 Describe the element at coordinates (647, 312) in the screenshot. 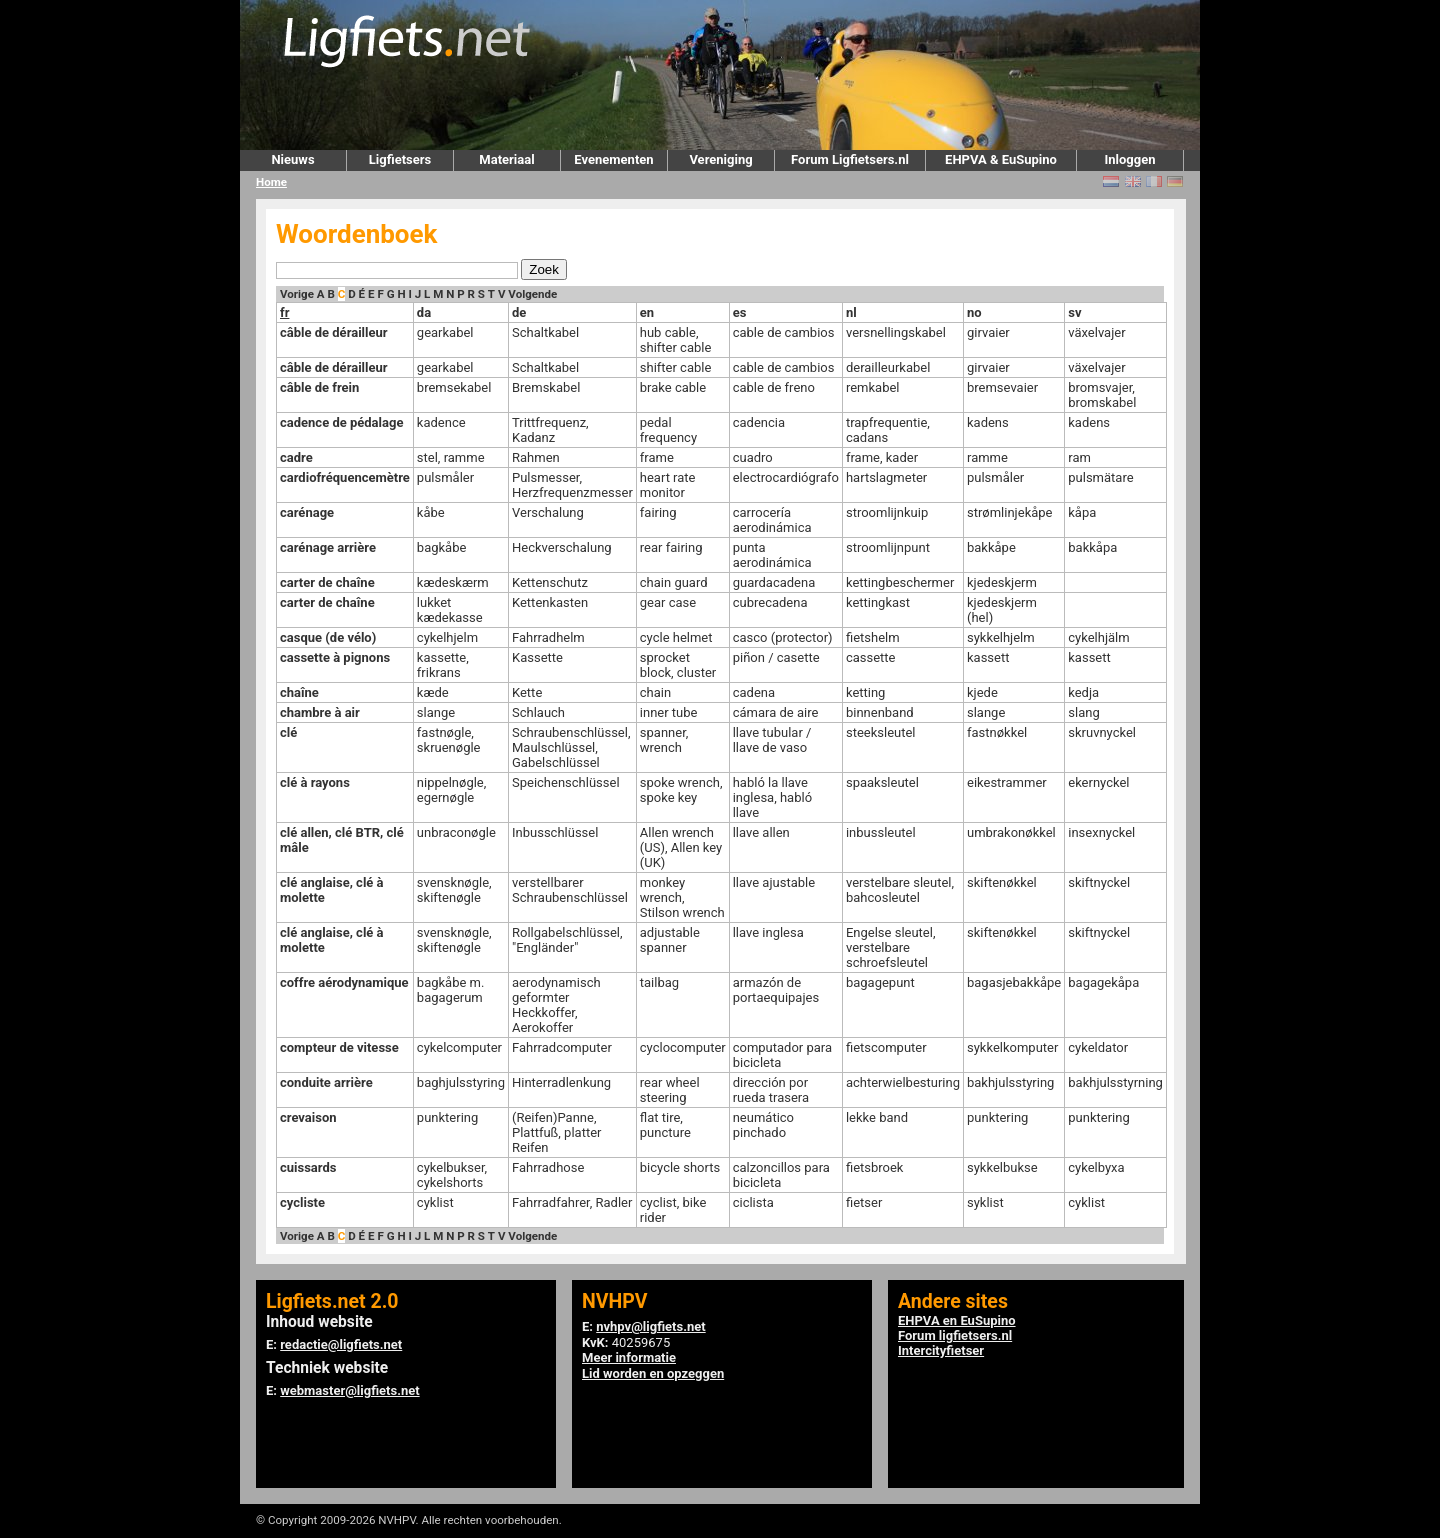

I see `en` at that location.